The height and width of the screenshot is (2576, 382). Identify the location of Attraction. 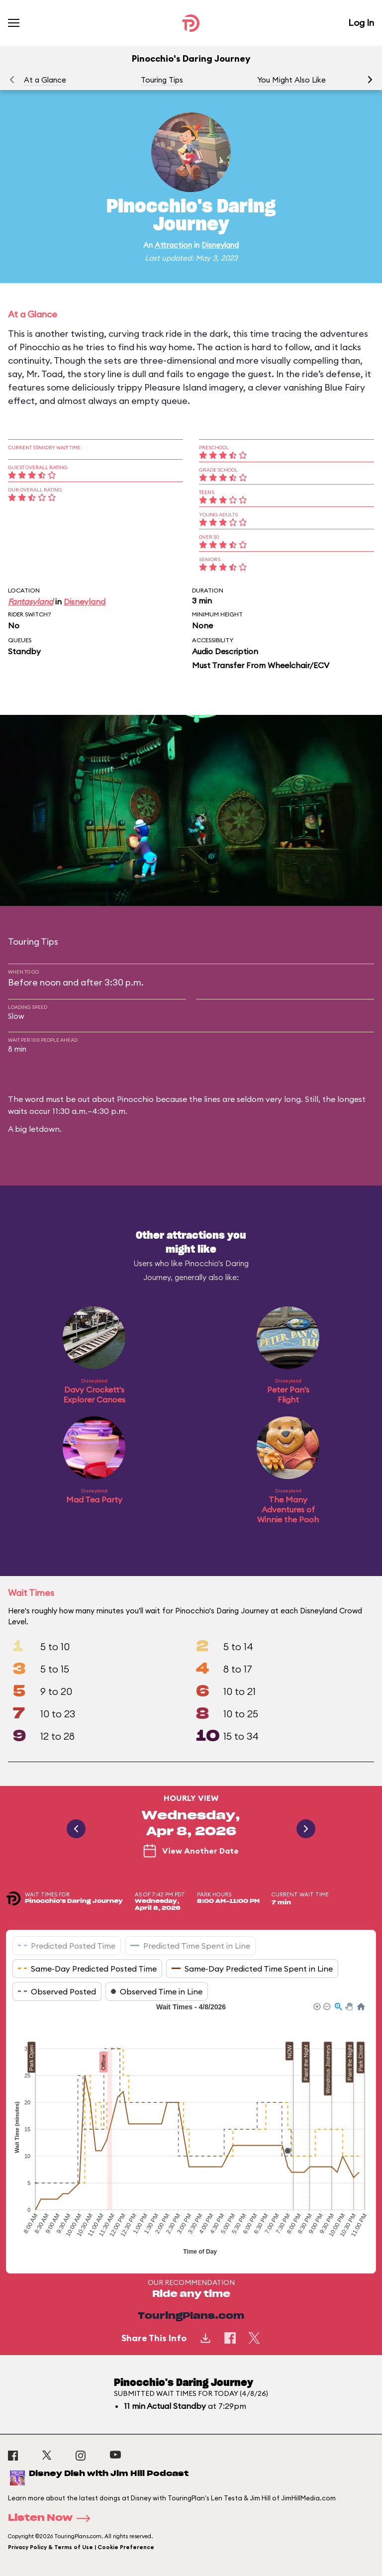
(173, 245).